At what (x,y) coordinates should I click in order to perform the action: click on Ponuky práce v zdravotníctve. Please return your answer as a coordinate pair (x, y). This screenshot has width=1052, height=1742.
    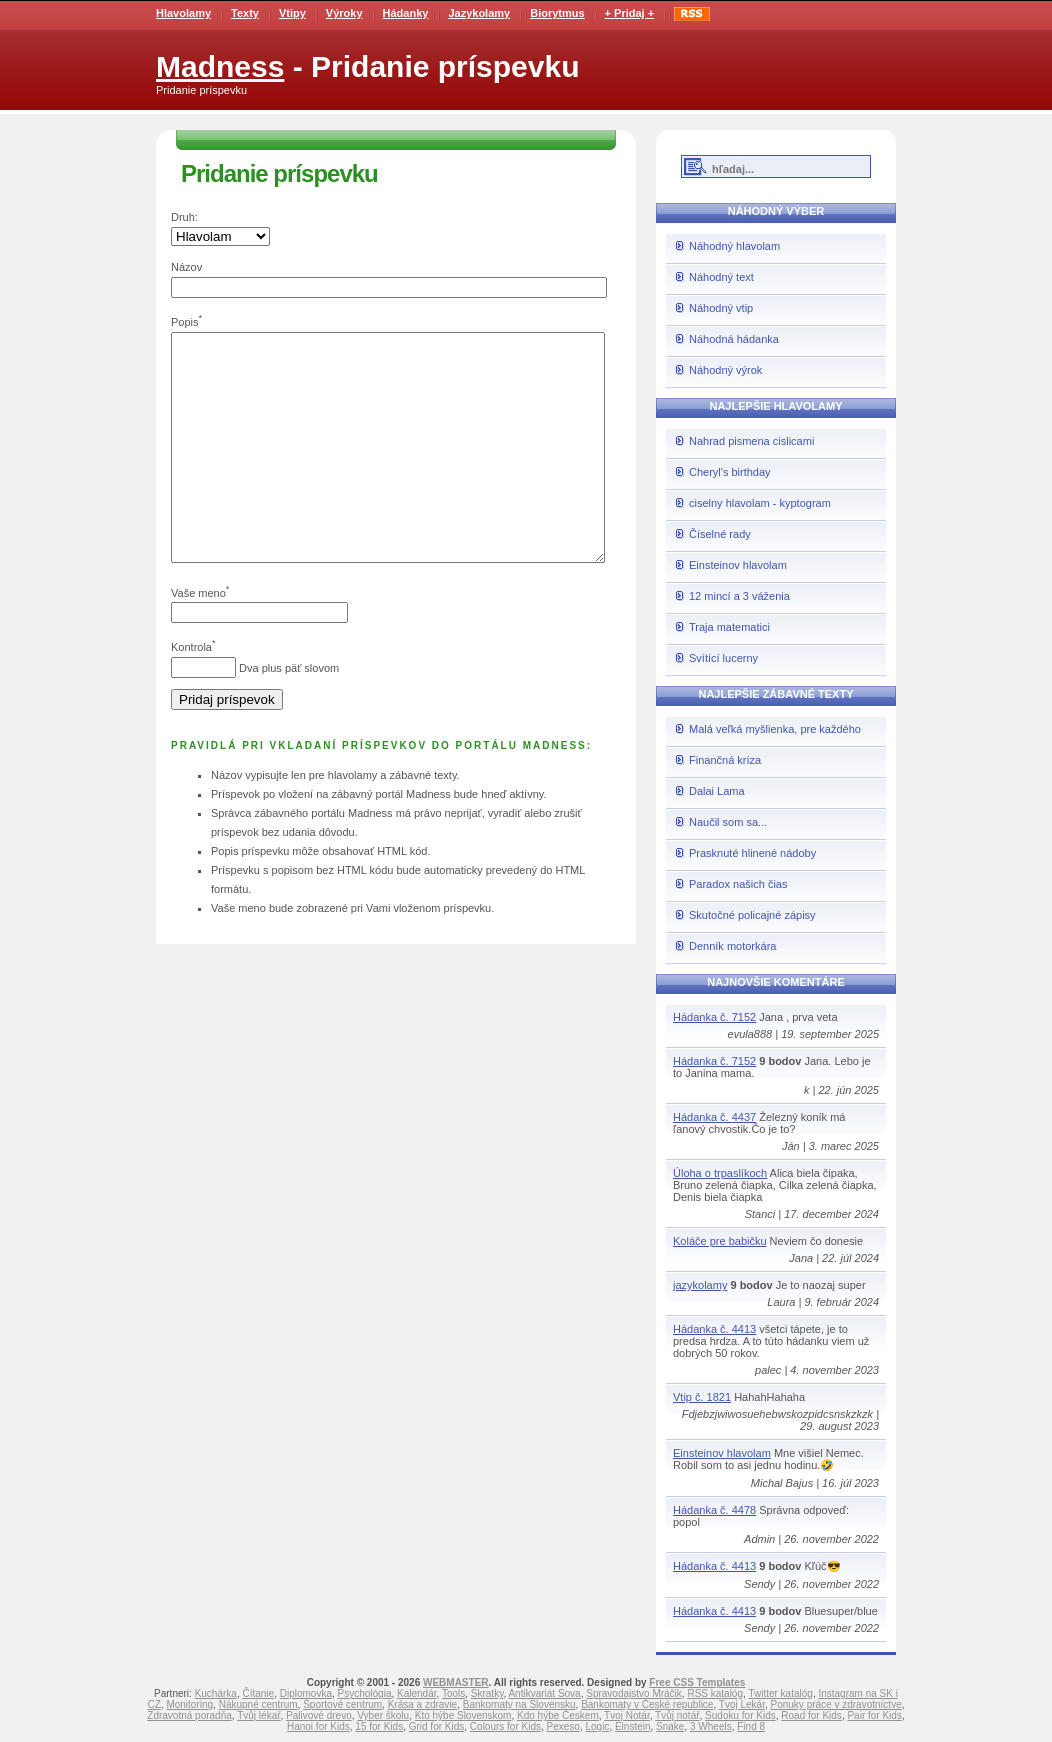
    Looking at the image, I should click on (836, 1704).